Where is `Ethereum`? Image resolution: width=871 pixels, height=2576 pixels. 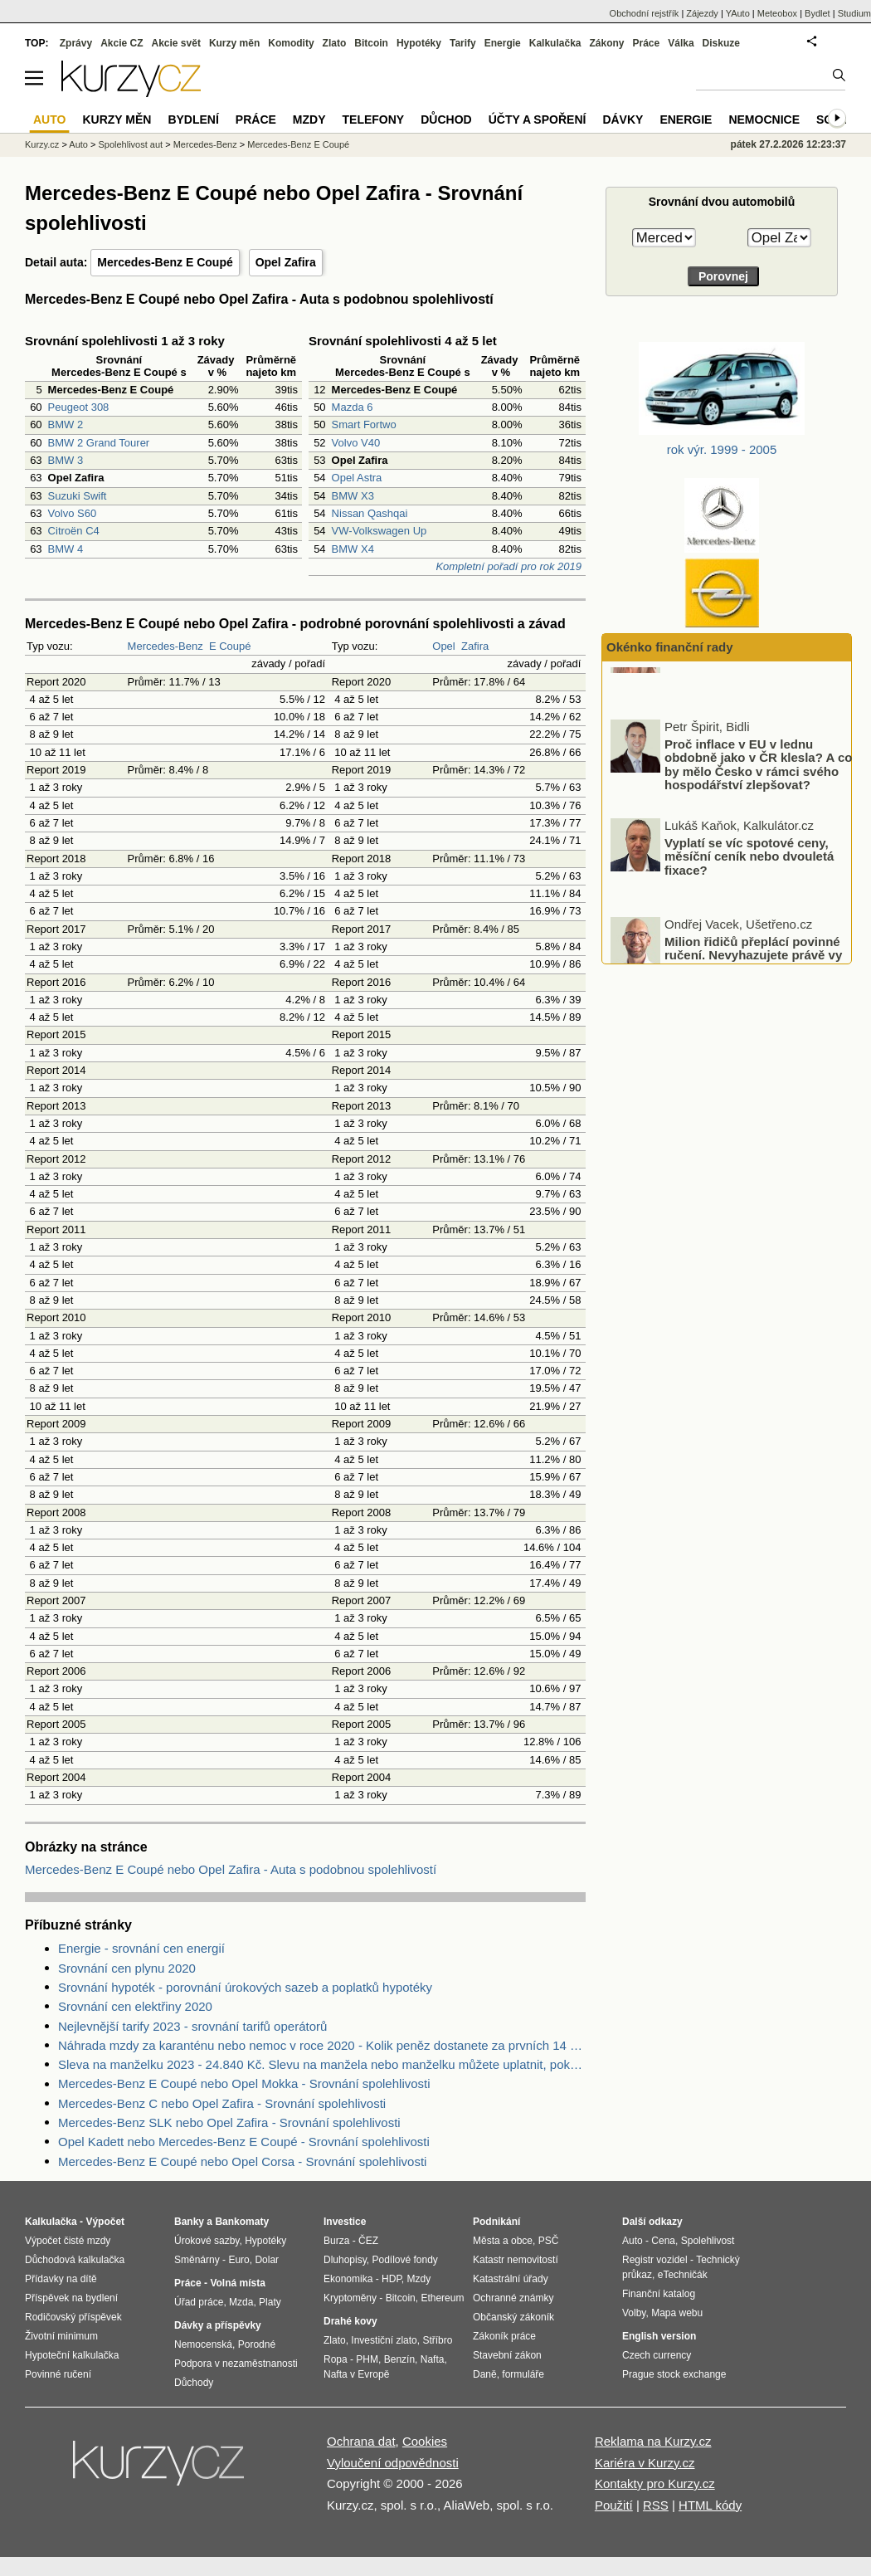 Ethereum is located at coordinates (442, 2298).